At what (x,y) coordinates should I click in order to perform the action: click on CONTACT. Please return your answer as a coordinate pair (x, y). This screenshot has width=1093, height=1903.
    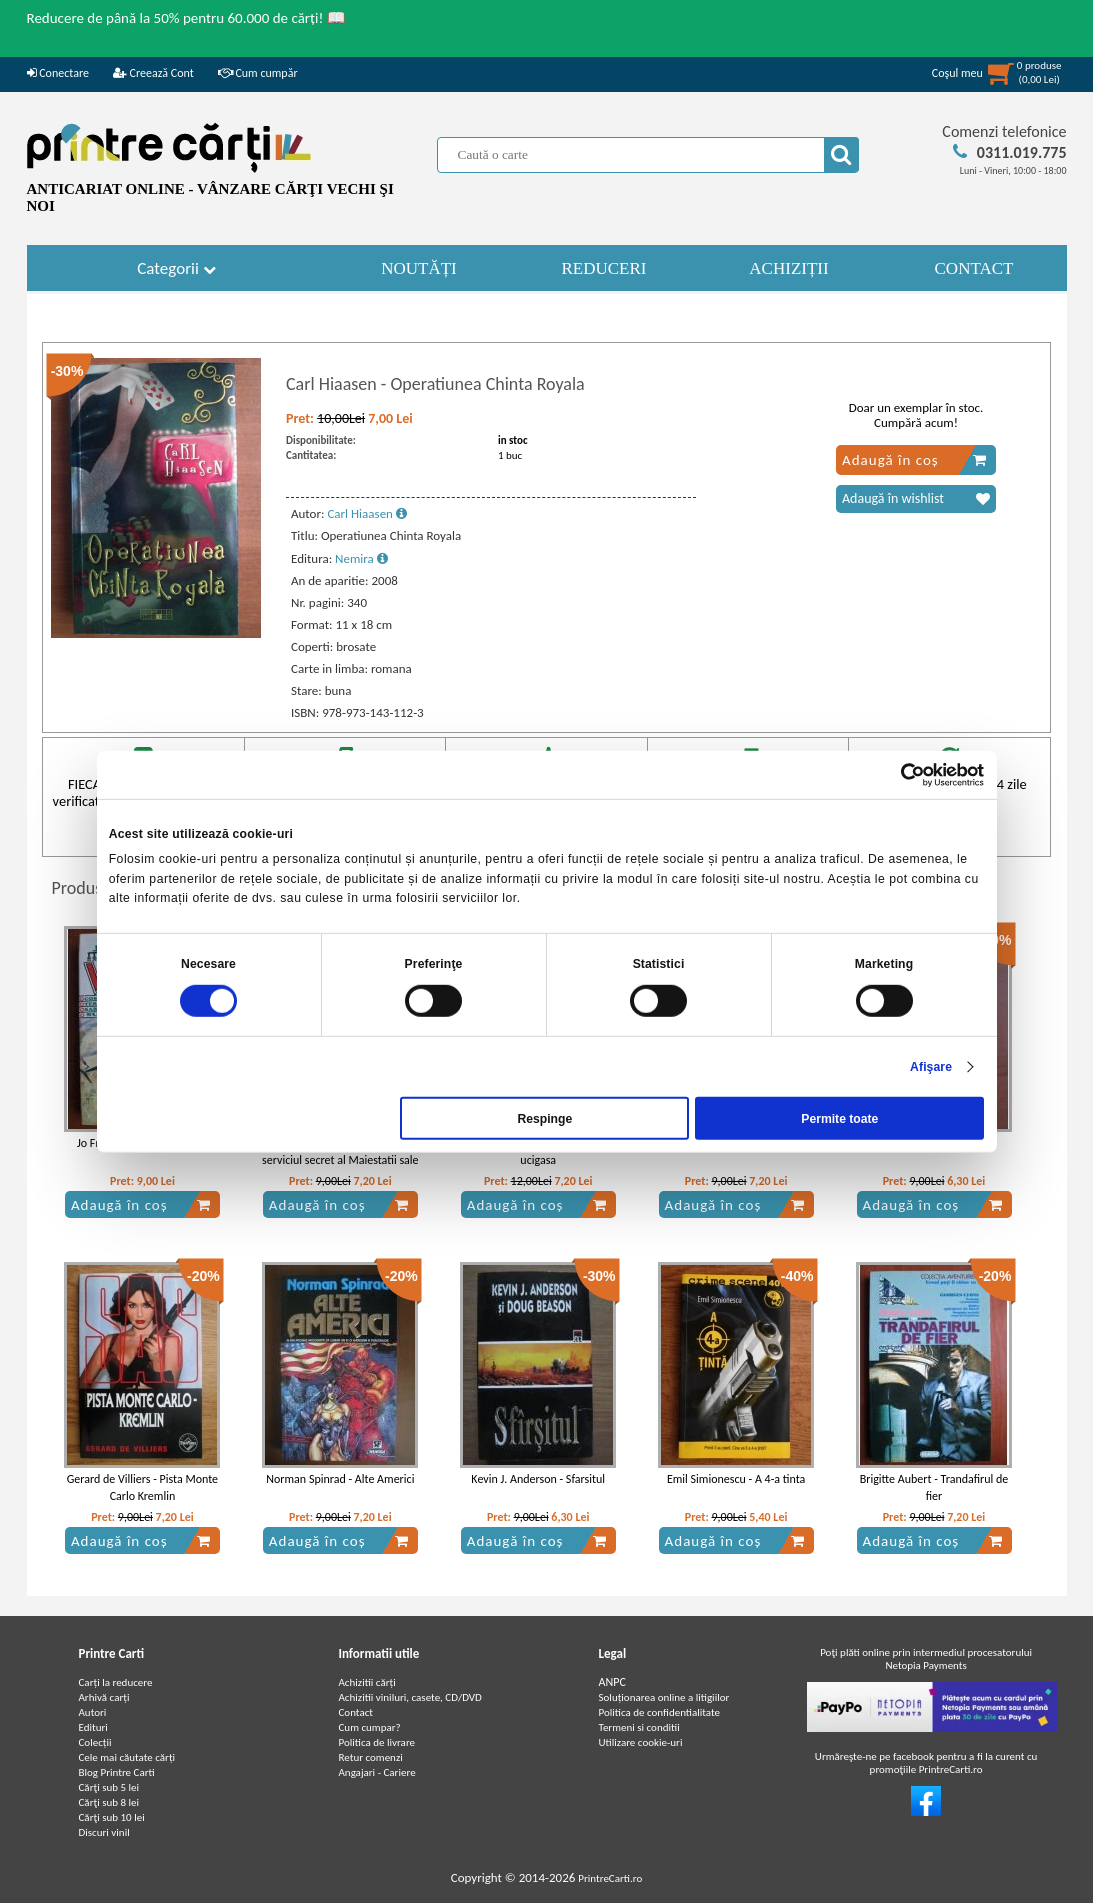
    Looking at the image, I should click on (974, 268).